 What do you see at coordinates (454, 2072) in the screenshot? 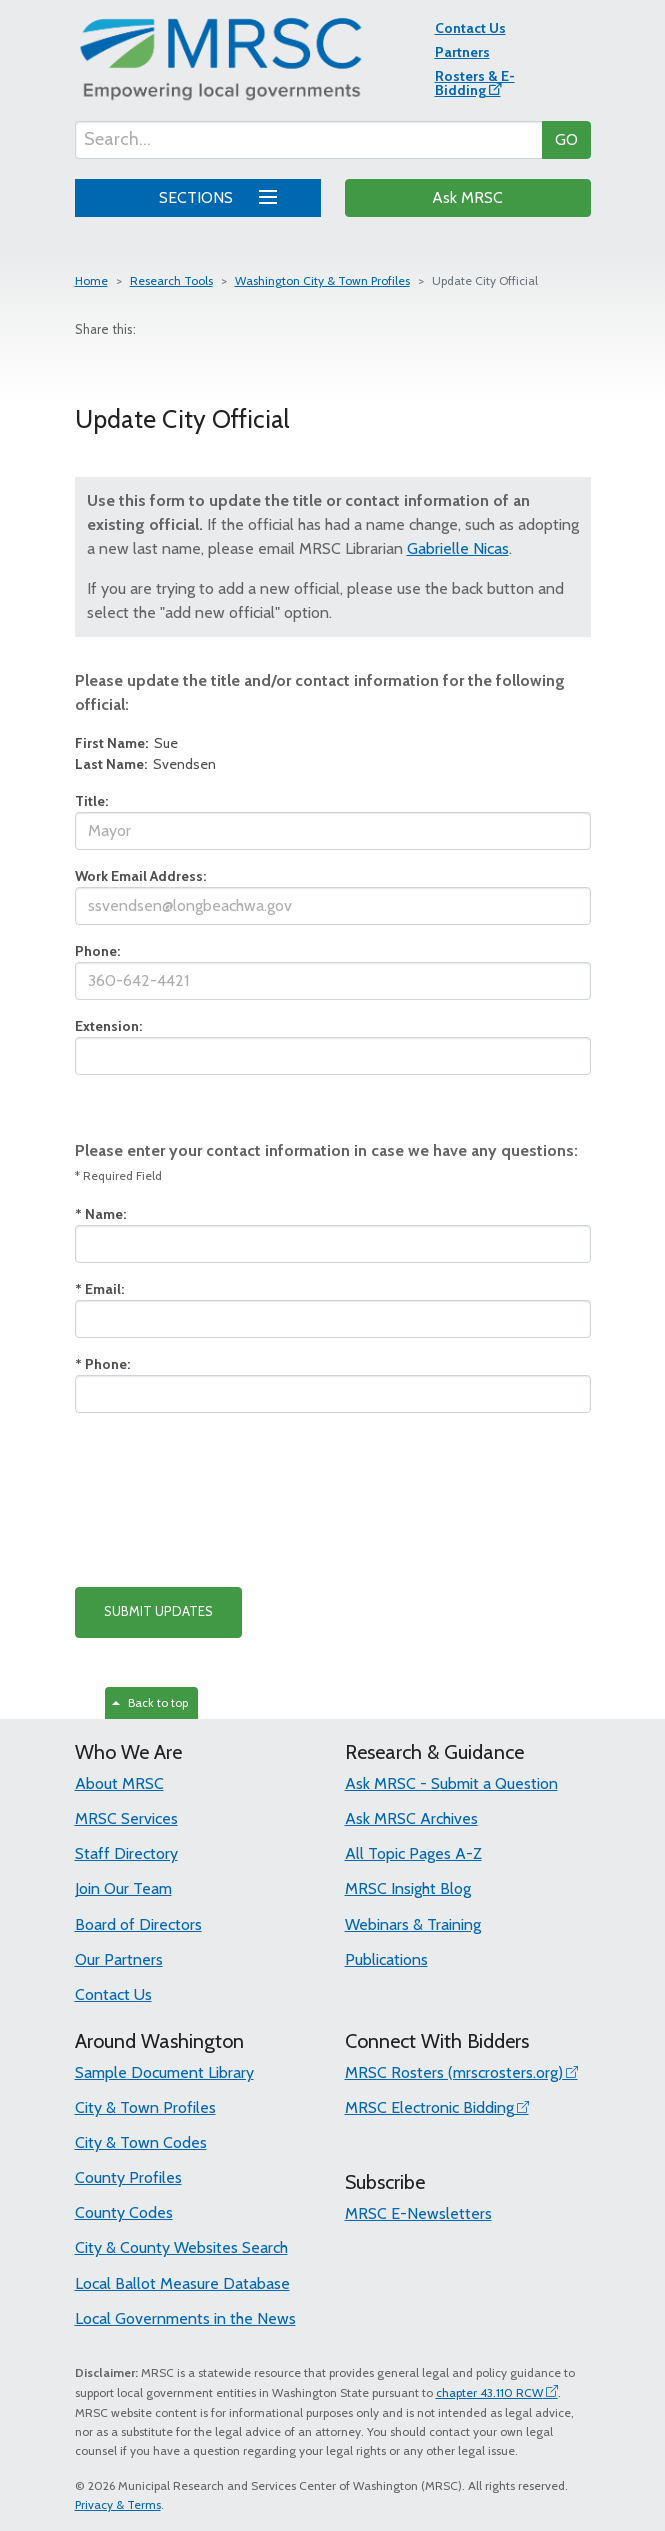
I see `MRSC Rosters (mrscrosters.org)` at bounding box center [454, 2072].